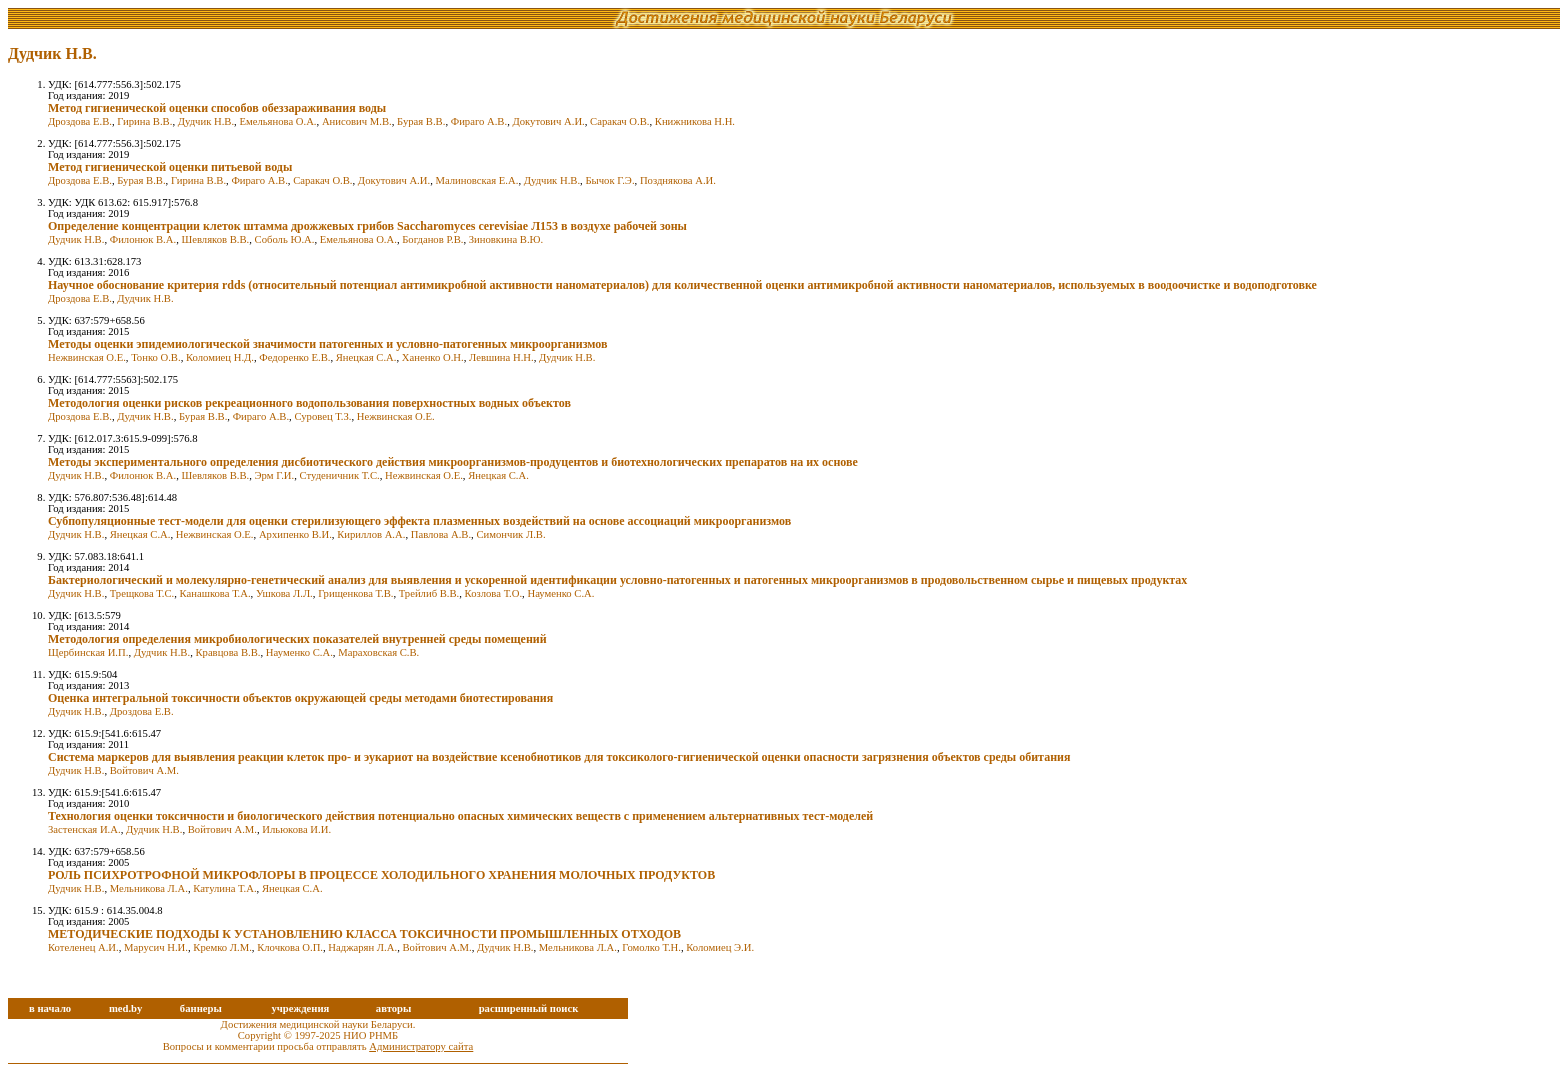 This screenshot has width=1568, height=1072. I want to click on Студеничник Т.С., so click(340, 475).